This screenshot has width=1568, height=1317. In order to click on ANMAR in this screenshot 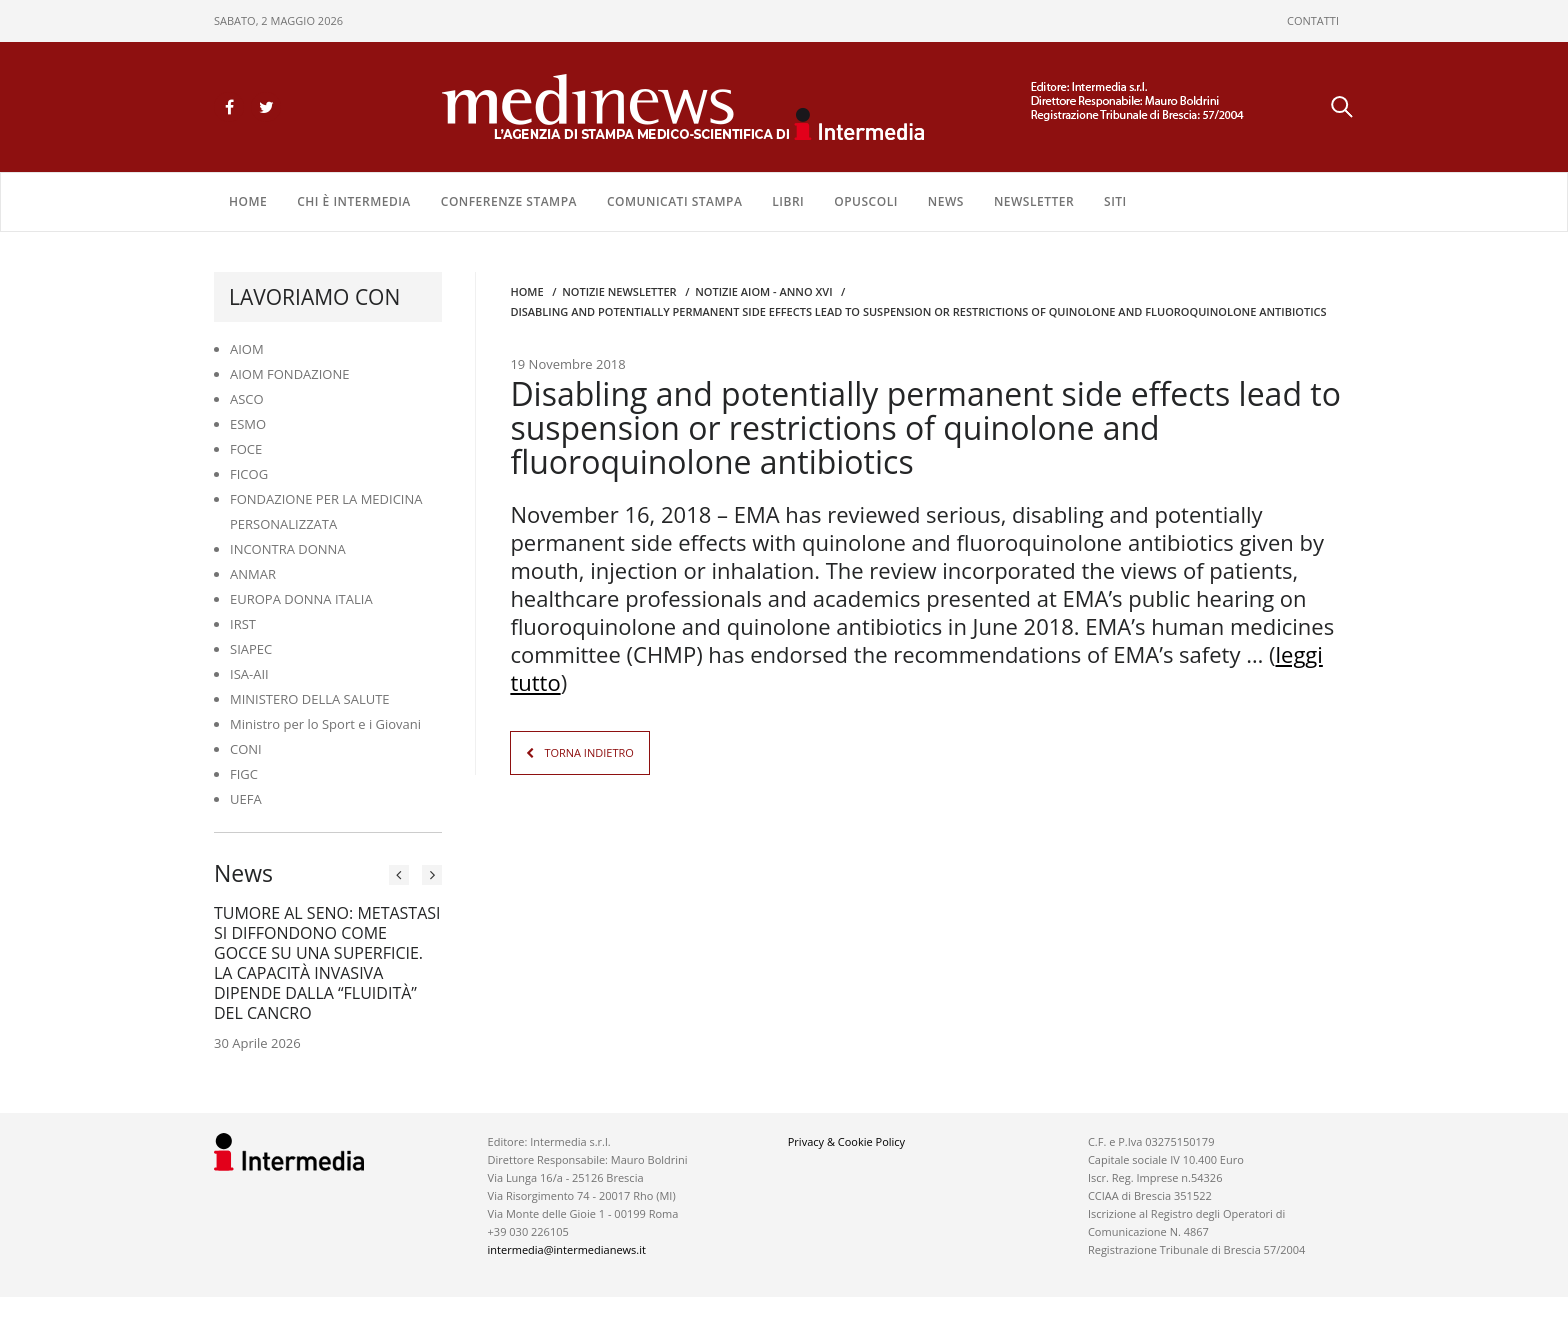, I will do `click(253, 574)`.